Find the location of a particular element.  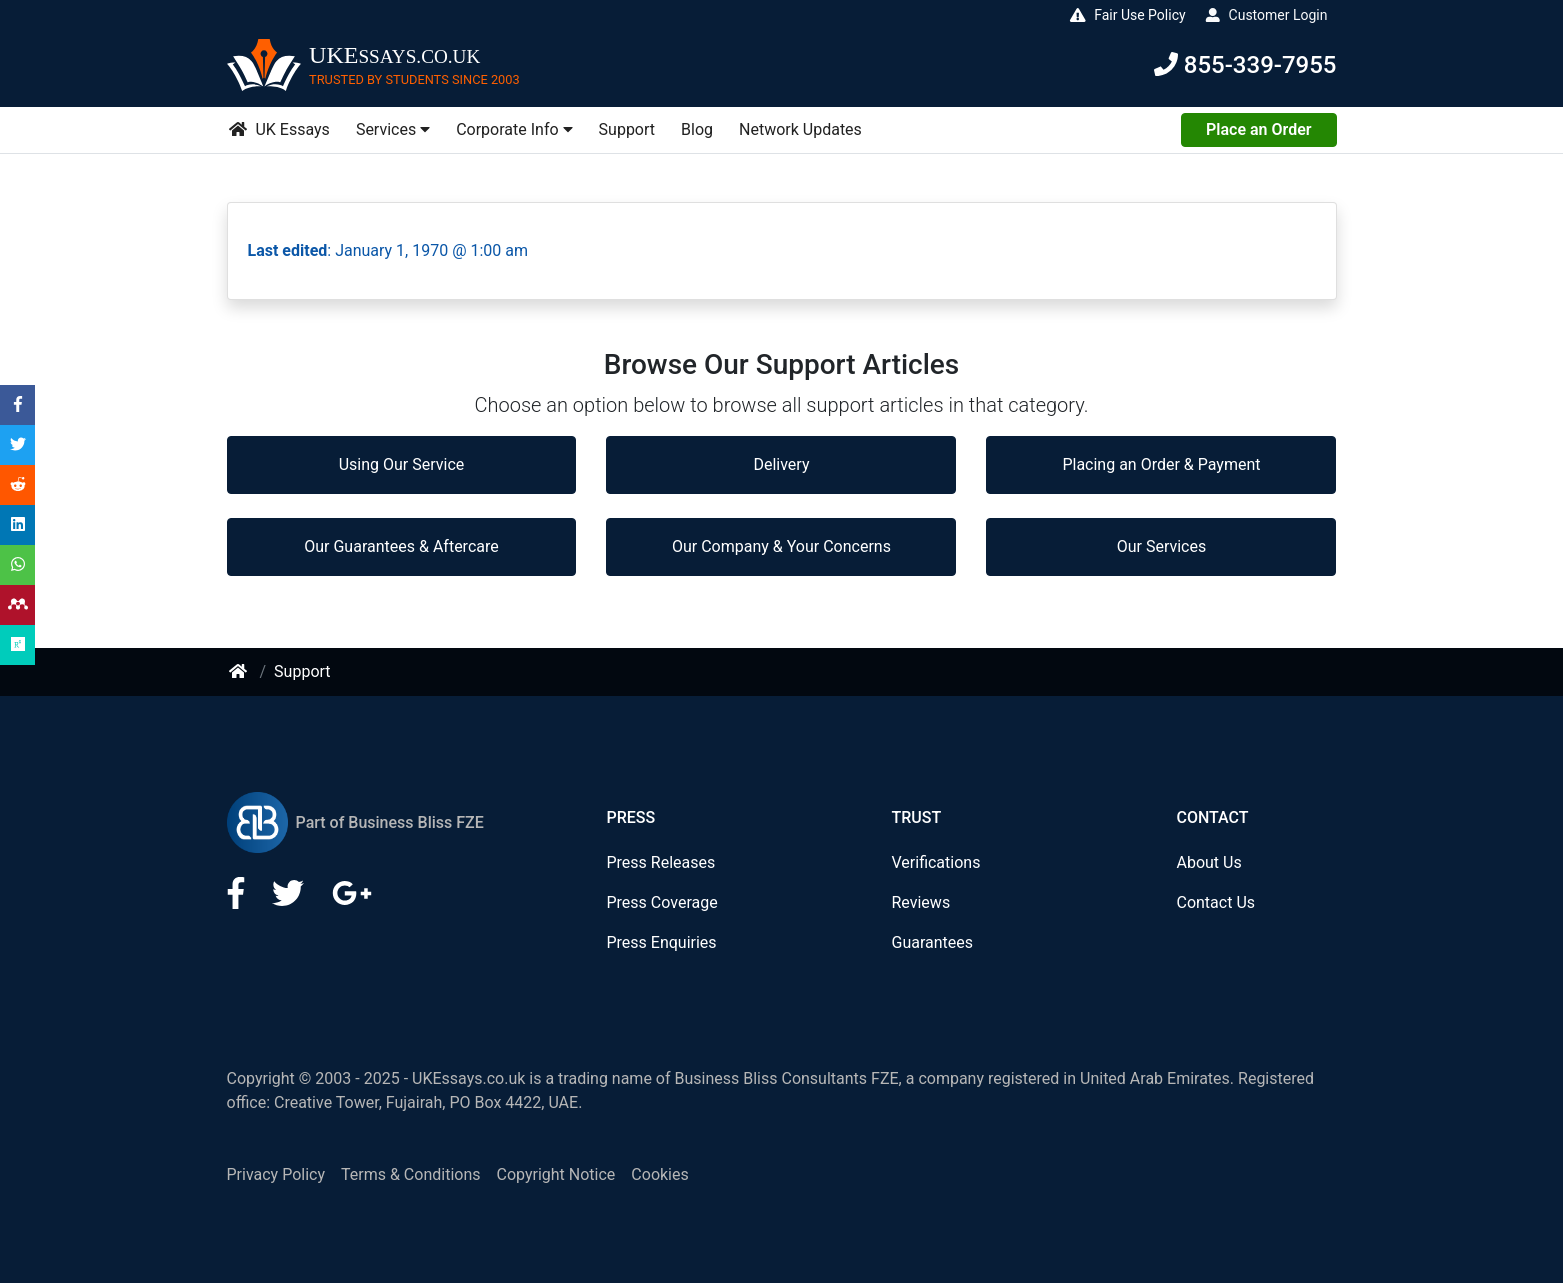

About Us is located at coordinates (1208, 862).